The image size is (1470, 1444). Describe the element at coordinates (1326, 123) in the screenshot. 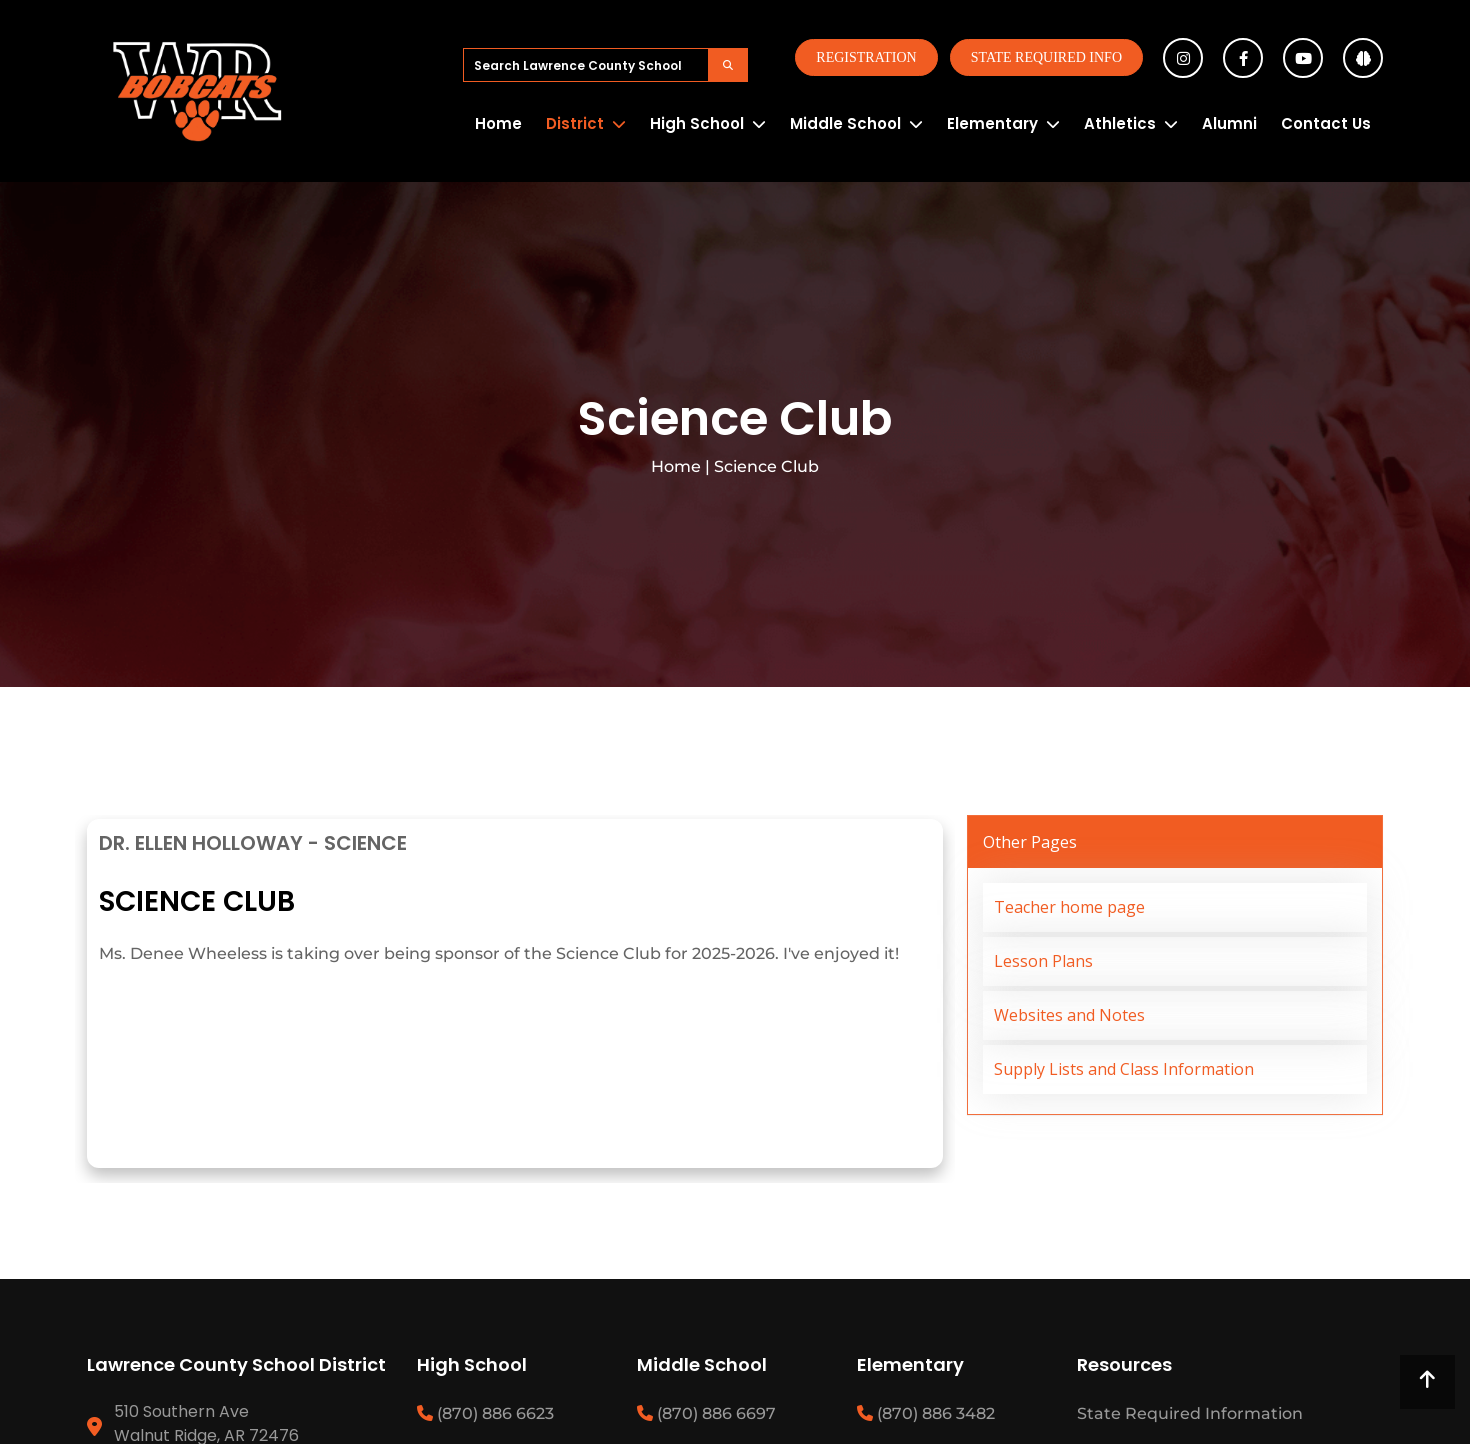

I see `Contact Us` at that location.